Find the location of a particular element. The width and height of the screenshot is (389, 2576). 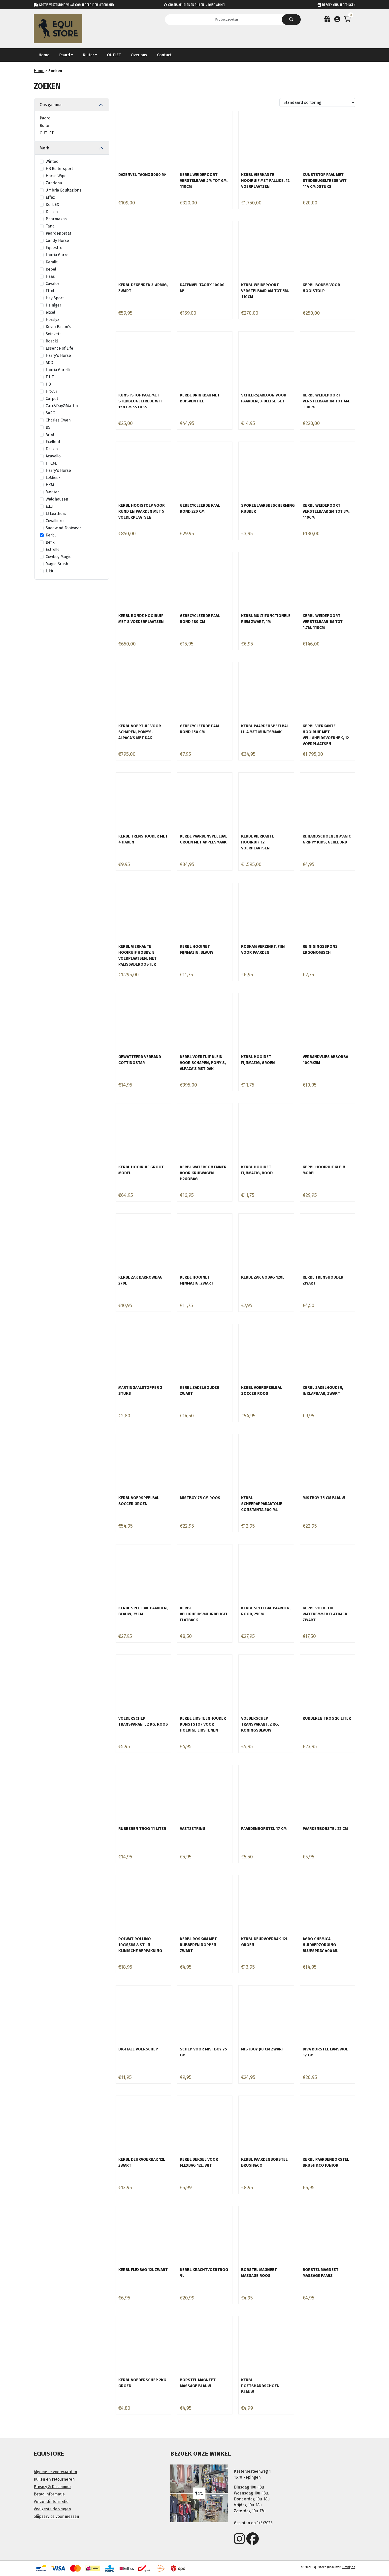

Kerbl Flexbag 12L zwart is located at coordinates (143, 2269).